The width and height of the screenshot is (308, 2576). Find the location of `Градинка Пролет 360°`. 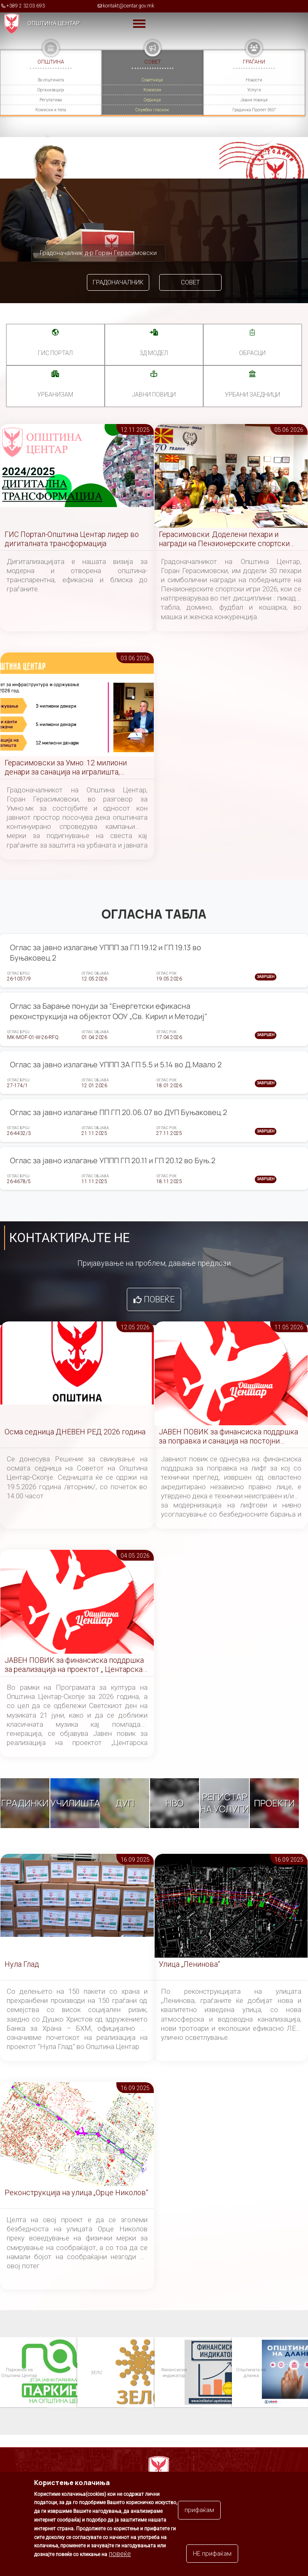

Градинка Пролет 360° is located at coordinates (254, 110).